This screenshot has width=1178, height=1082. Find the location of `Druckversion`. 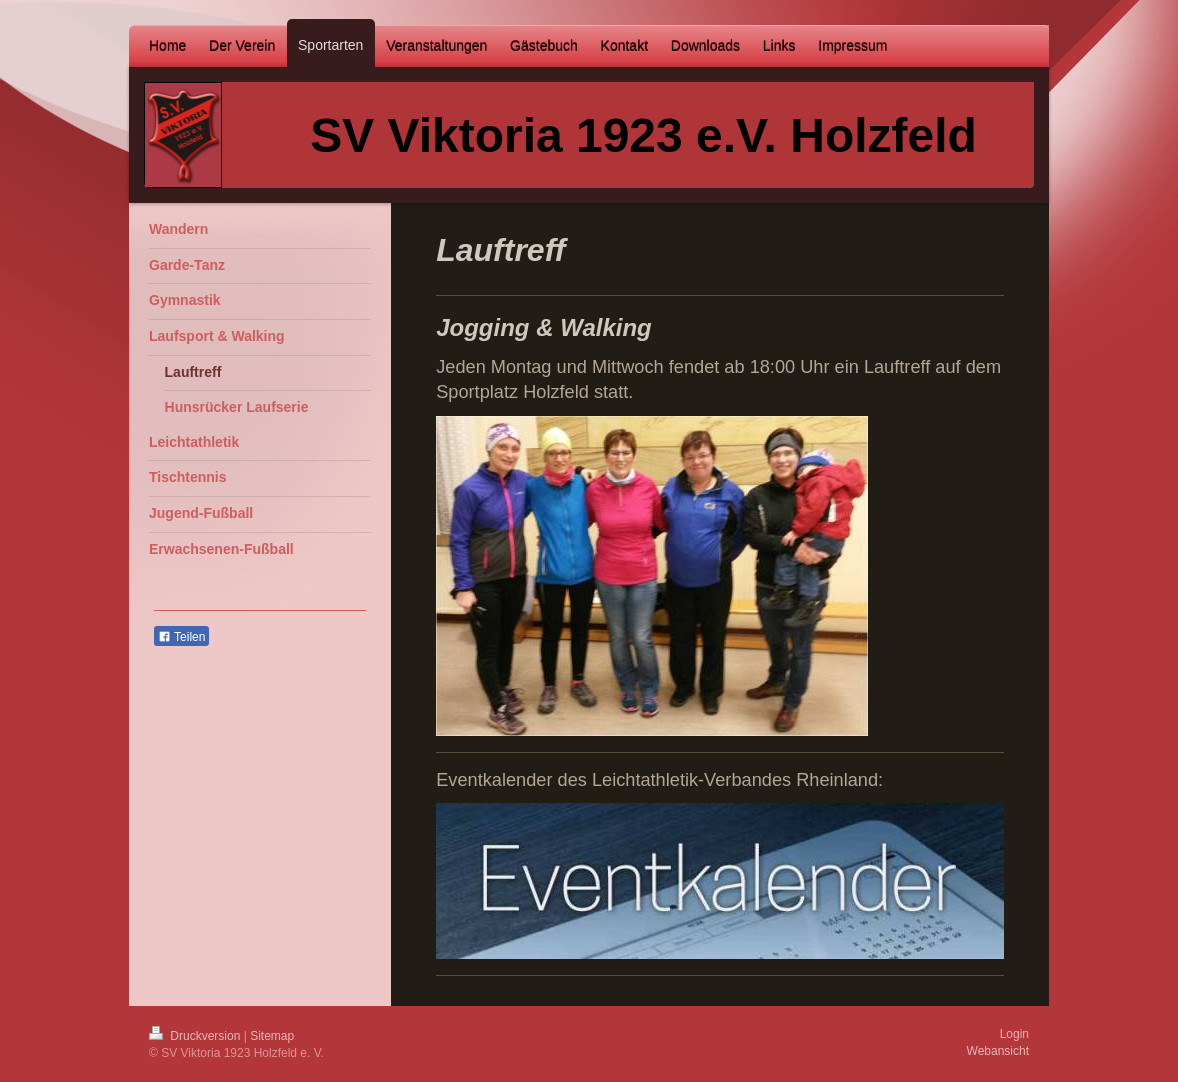

Druckversion is located at coordinates (196, 1036).